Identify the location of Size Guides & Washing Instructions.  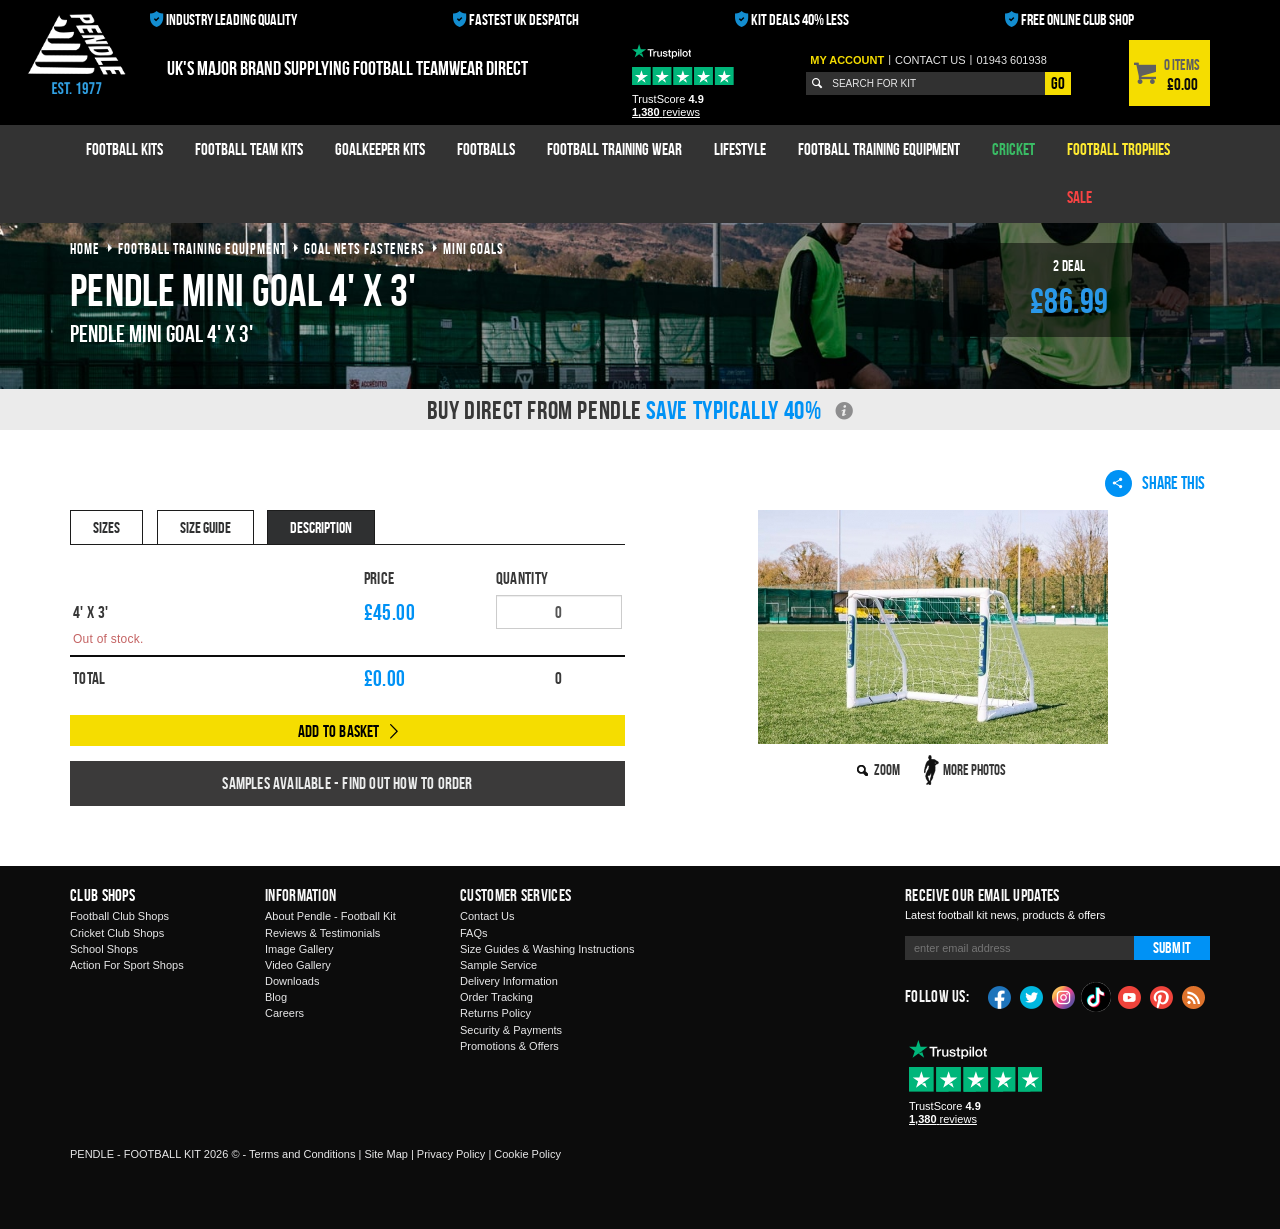
(547, 949).